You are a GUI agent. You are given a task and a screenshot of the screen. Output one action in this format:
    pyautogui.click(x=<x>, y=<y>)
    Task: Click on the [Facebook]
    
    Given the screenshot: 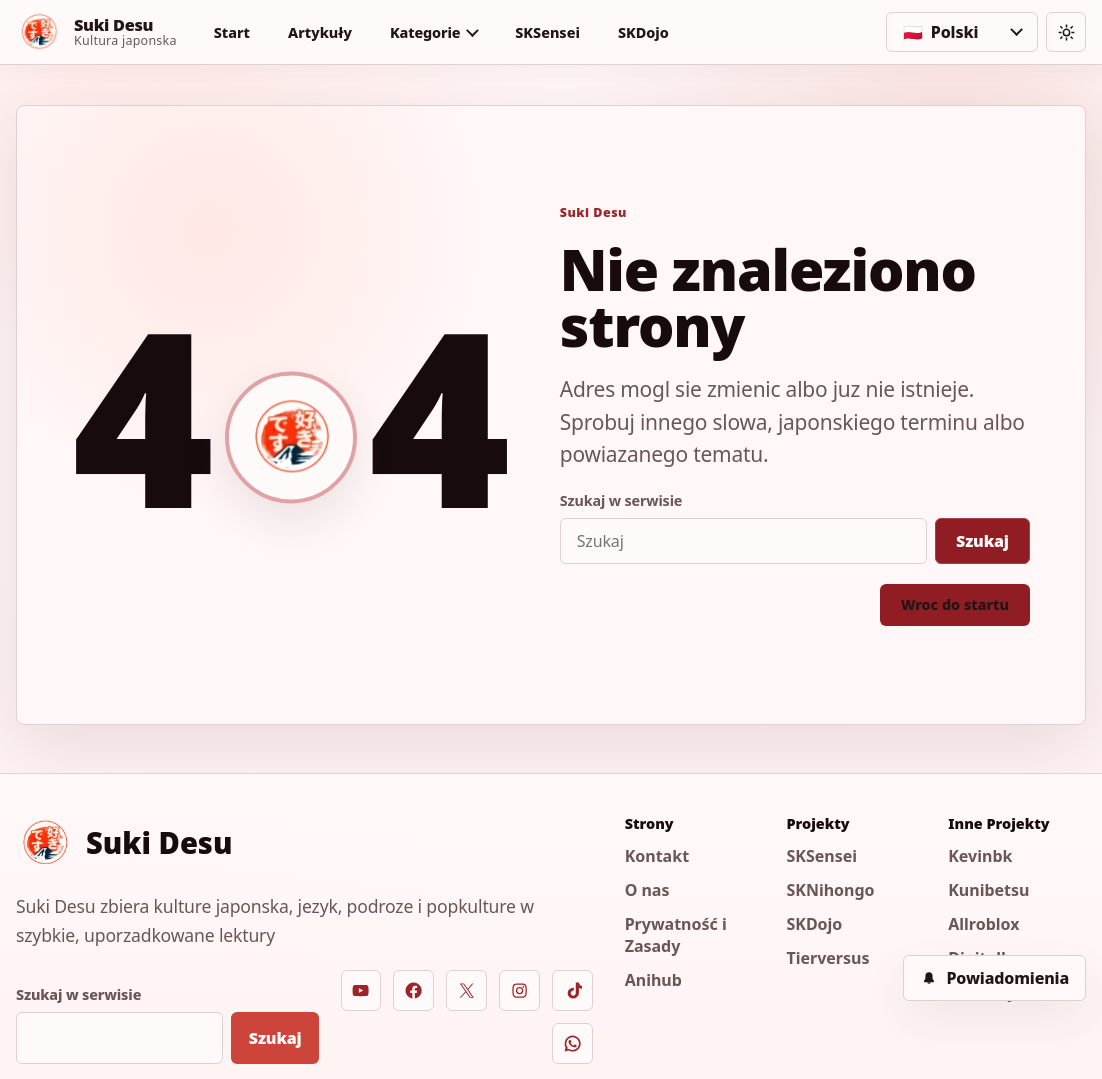 What is the action you would take?
    pyautogui.click(x=413, y=990)
    